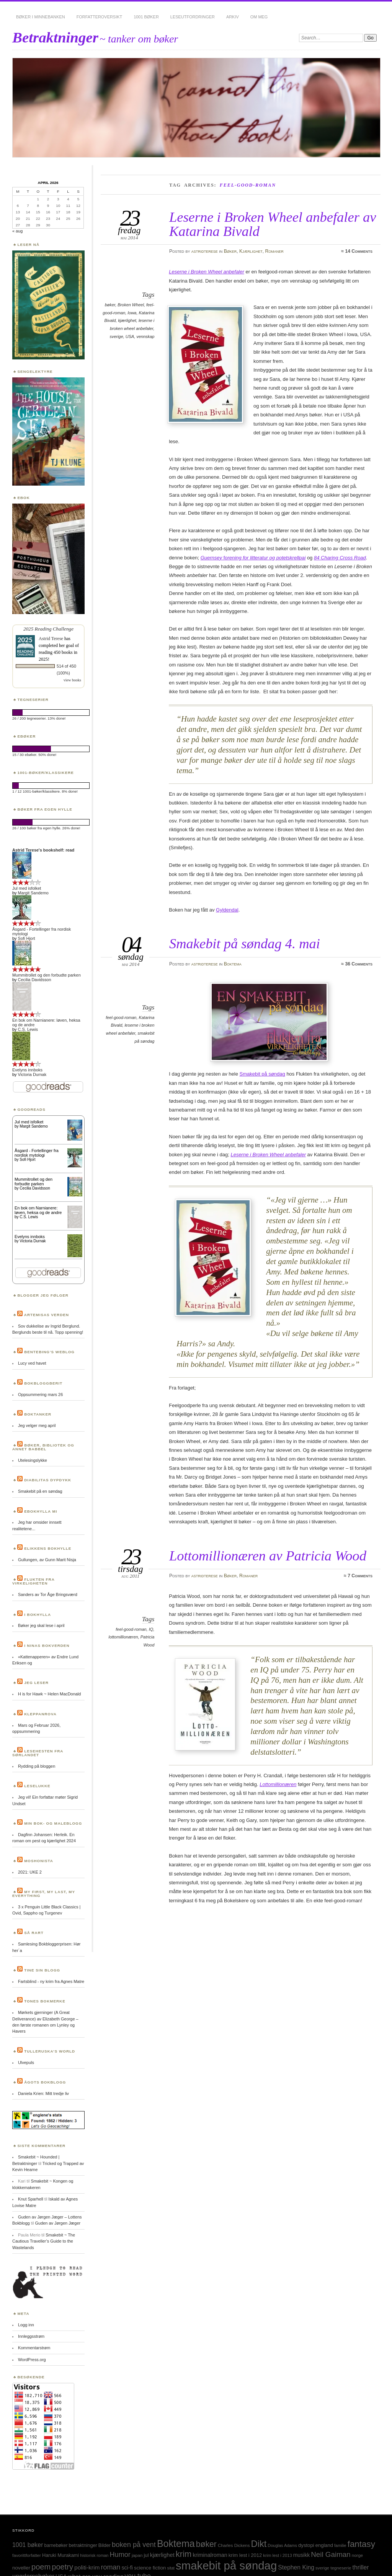  Describe the element at coordinates (34, 1933) in the screenshot. I see `Så rart` at that location.